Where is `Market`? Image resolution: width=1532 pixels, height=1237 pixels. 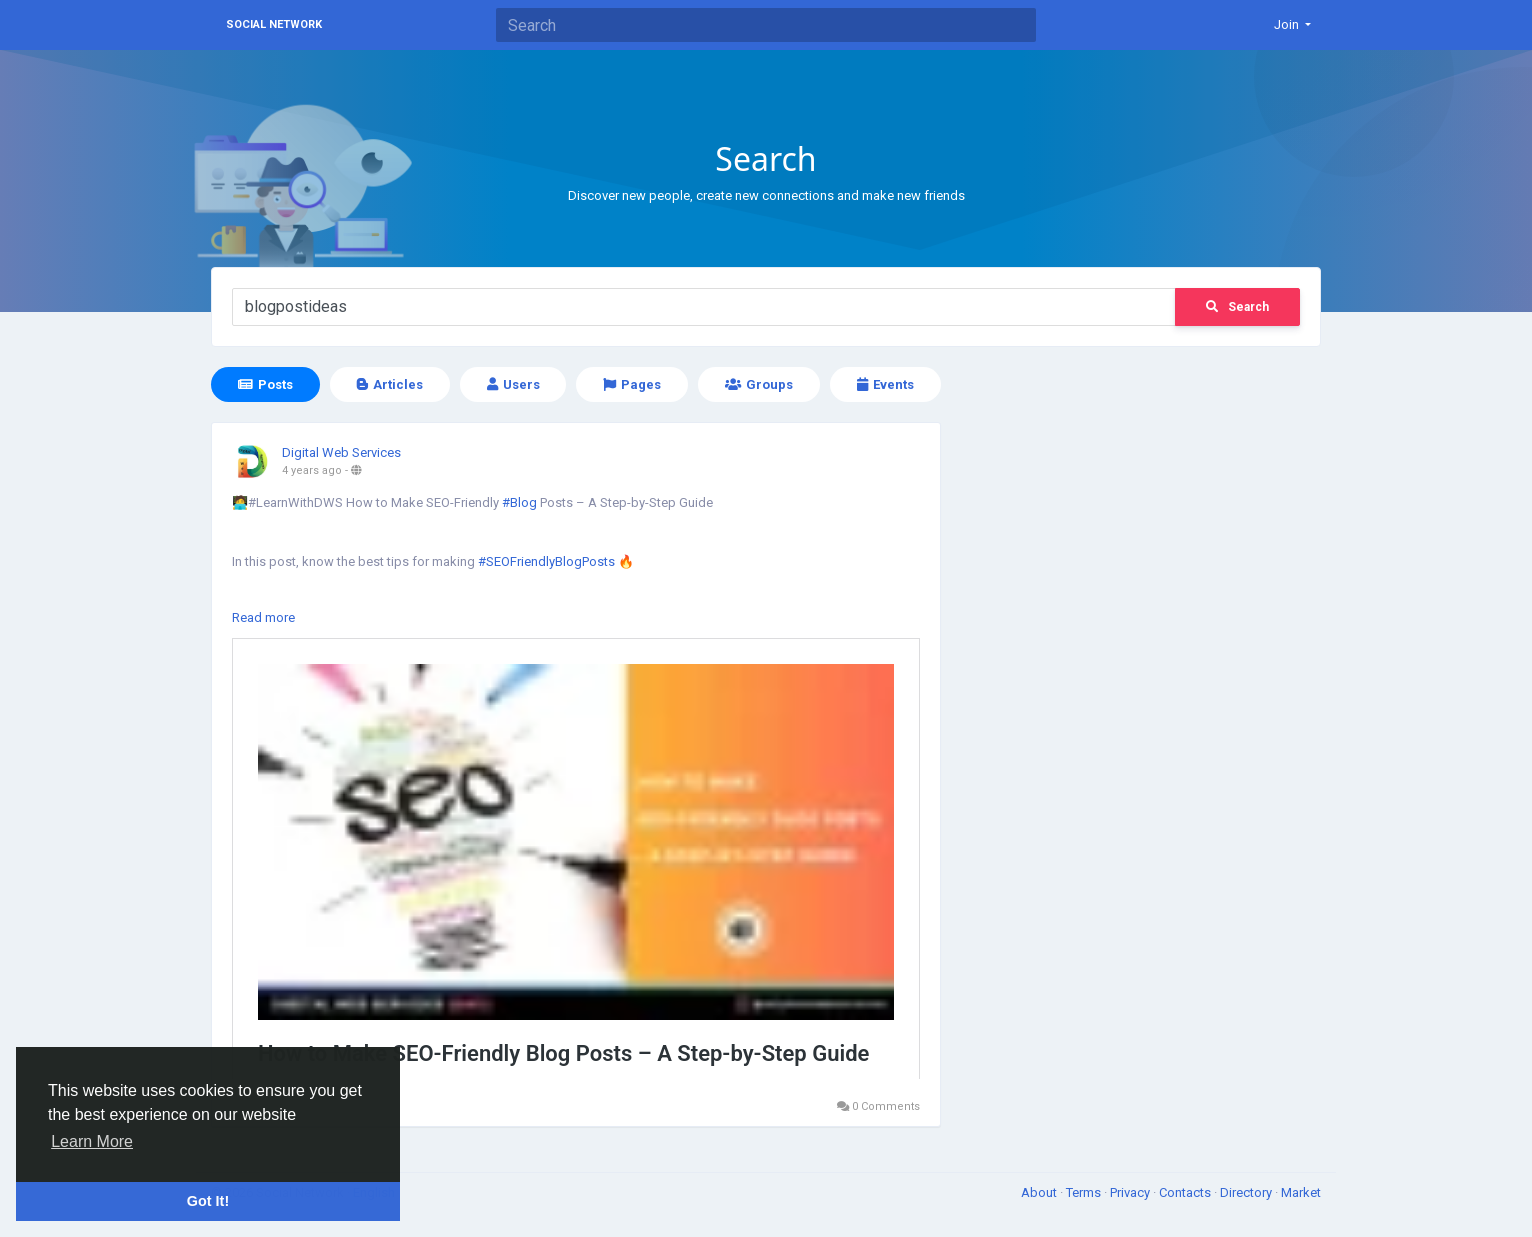 Market is located at coordinates (1301, 1192).